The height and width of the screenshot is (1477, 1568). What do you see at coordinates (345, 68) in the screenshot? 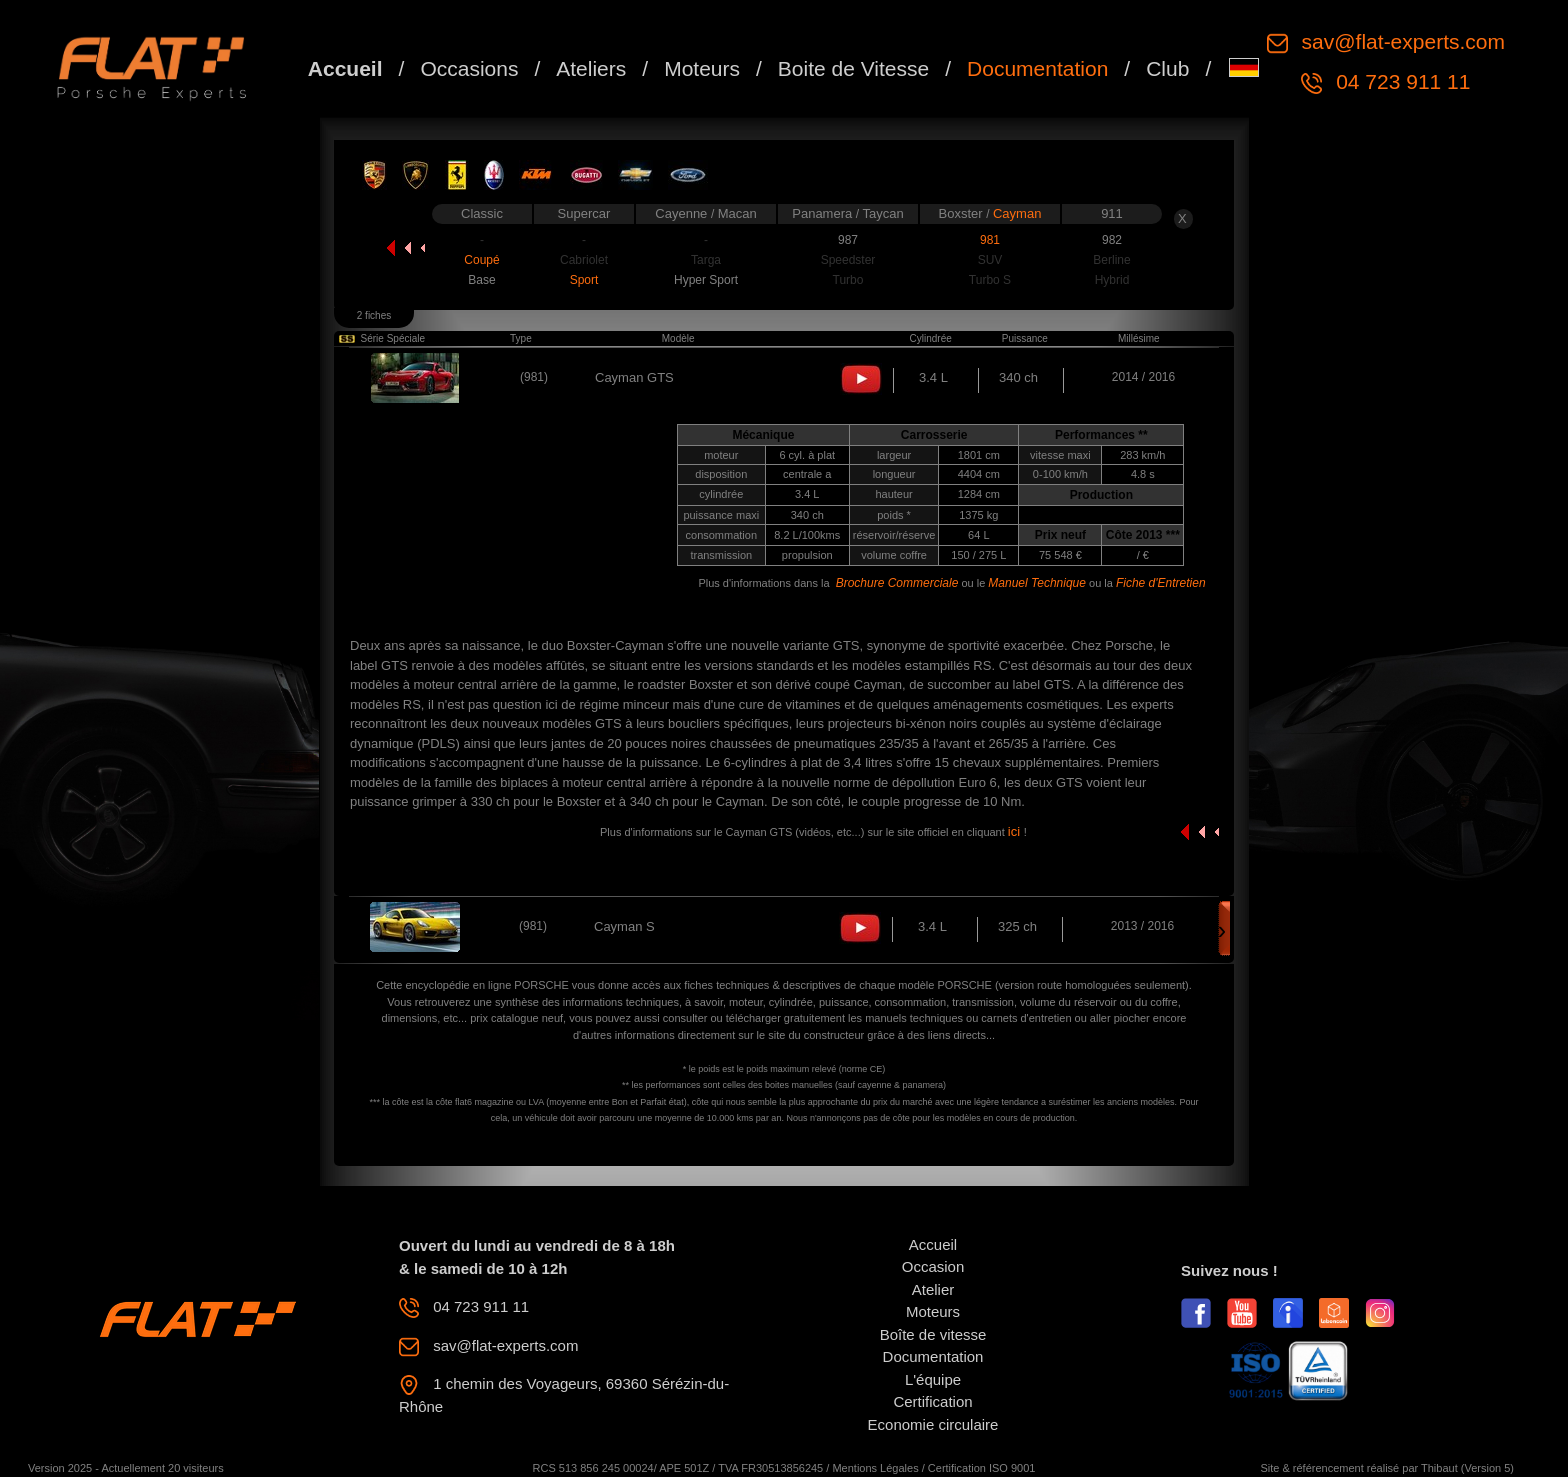
I see `Accueil` at bounding box center [345, 68].